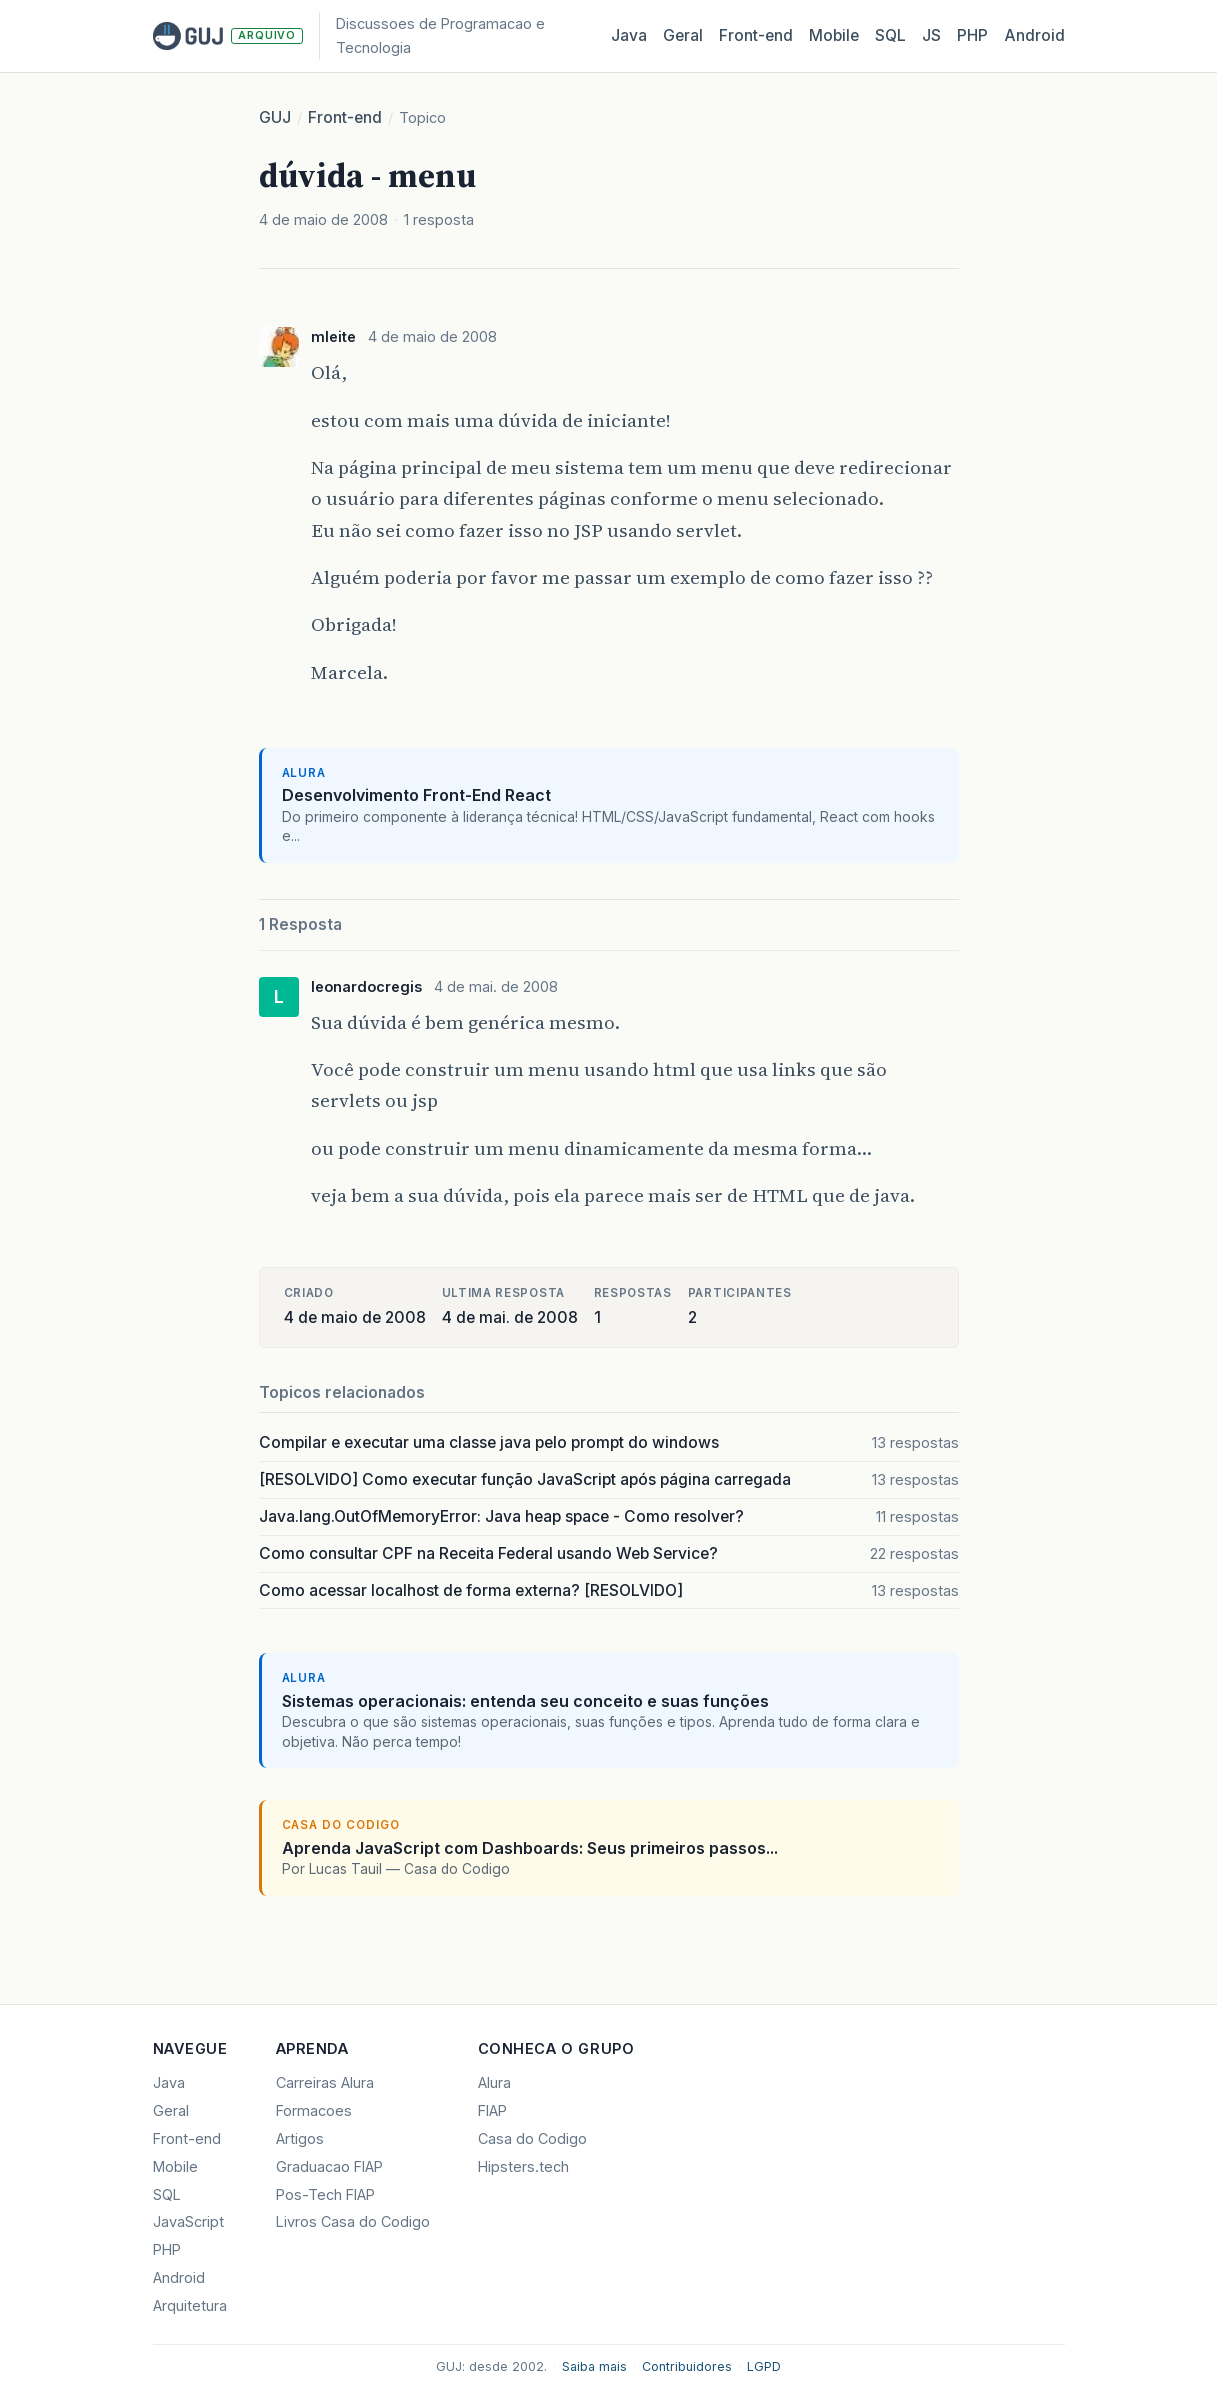 This screenshot has width=1217, height=2394. Describe the element at coordinates (300, 2138) in the screenshot. I see `Artigos` at that location.